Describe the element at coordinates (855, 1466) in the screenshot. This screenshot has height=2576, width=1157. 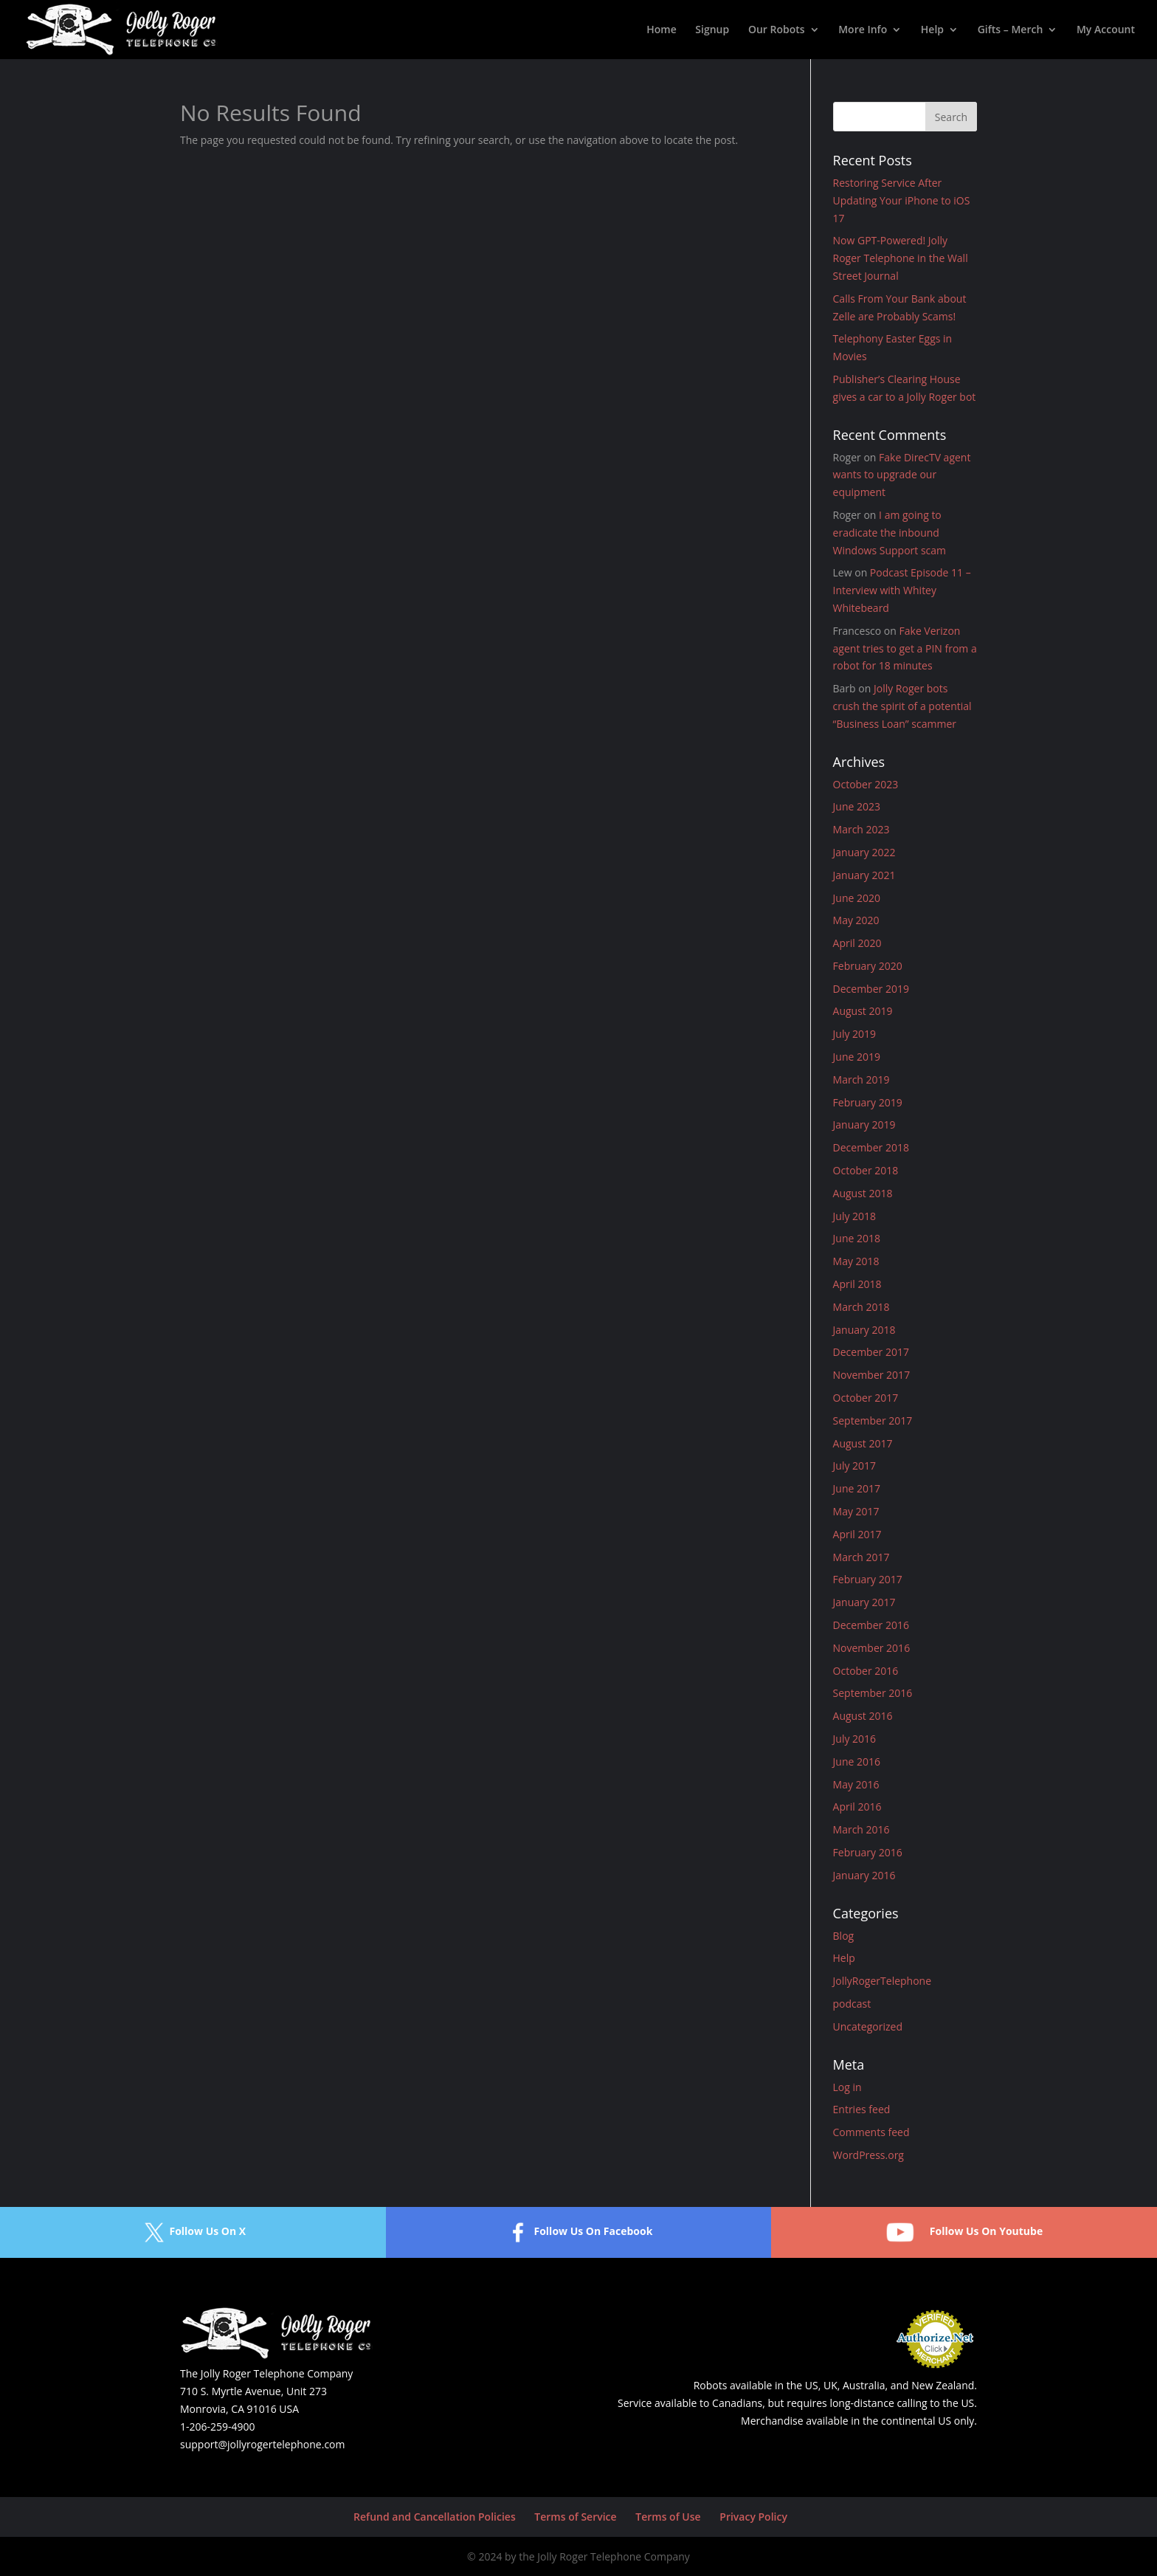
I see `July 2017` at that location.